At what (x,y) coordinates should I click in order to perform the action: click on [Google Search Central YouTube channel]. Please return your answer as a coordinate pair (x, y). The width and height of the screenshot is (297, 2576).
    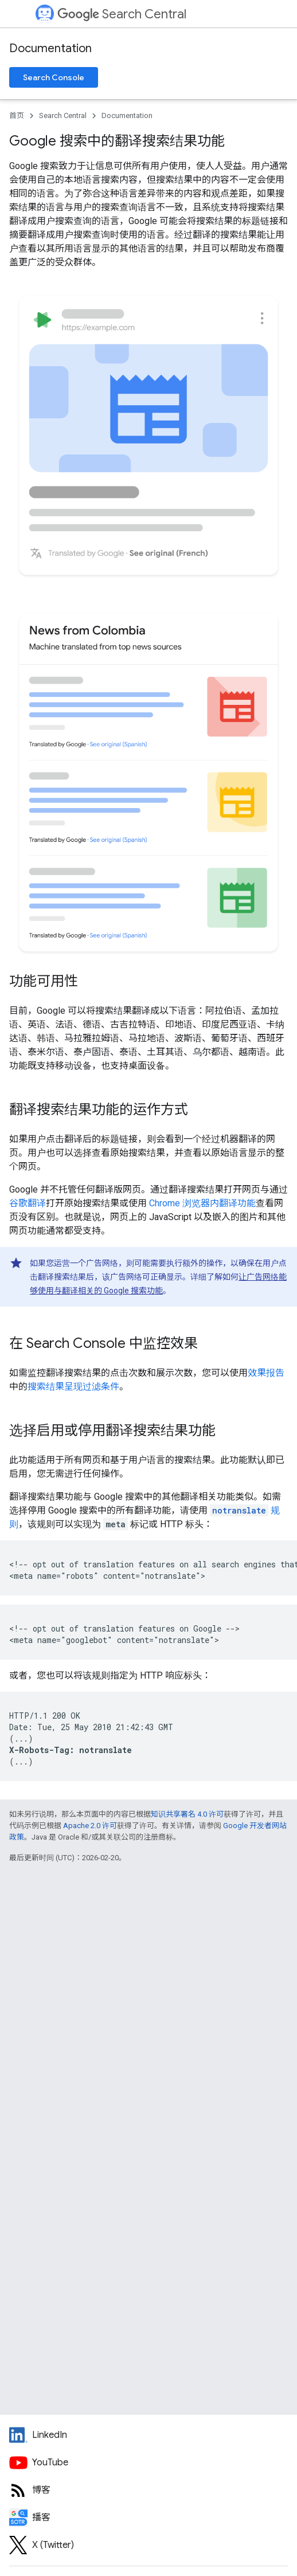
    Looking at the image, I should click on (148, 2462).